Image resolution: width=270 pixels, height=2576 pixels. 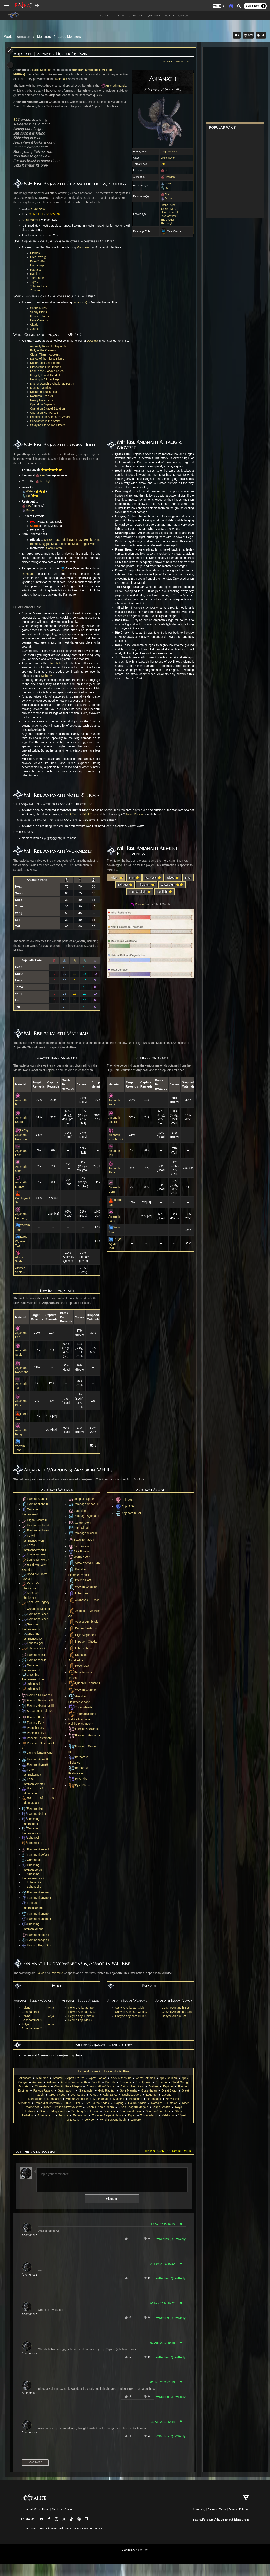 What do you see at coordinates (40, 208) in the screenshot?
I see `Brute Wyvern` at bounding box center [40, 208].